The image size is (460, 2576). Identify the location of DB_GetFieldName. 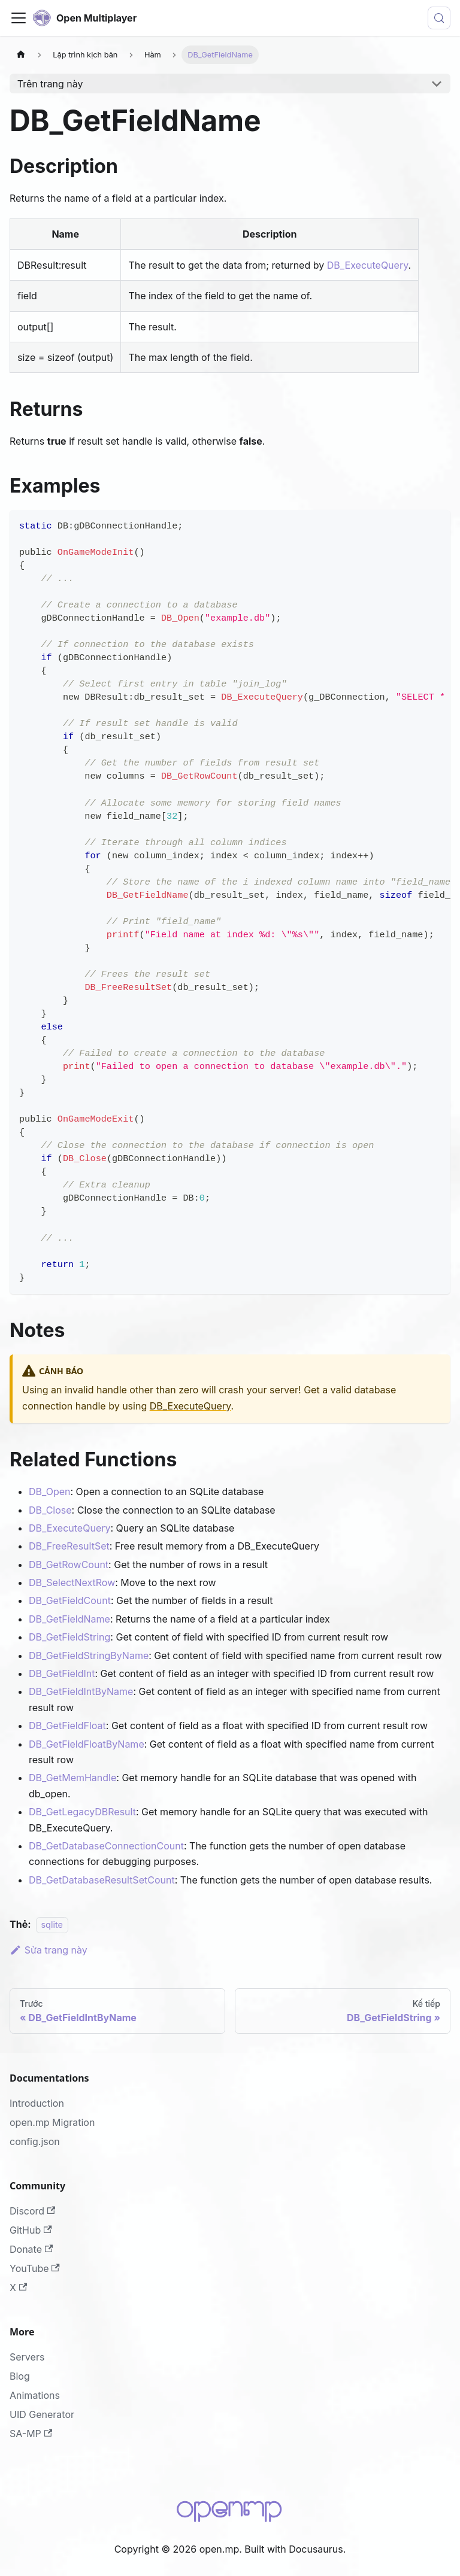
(69, 1619).